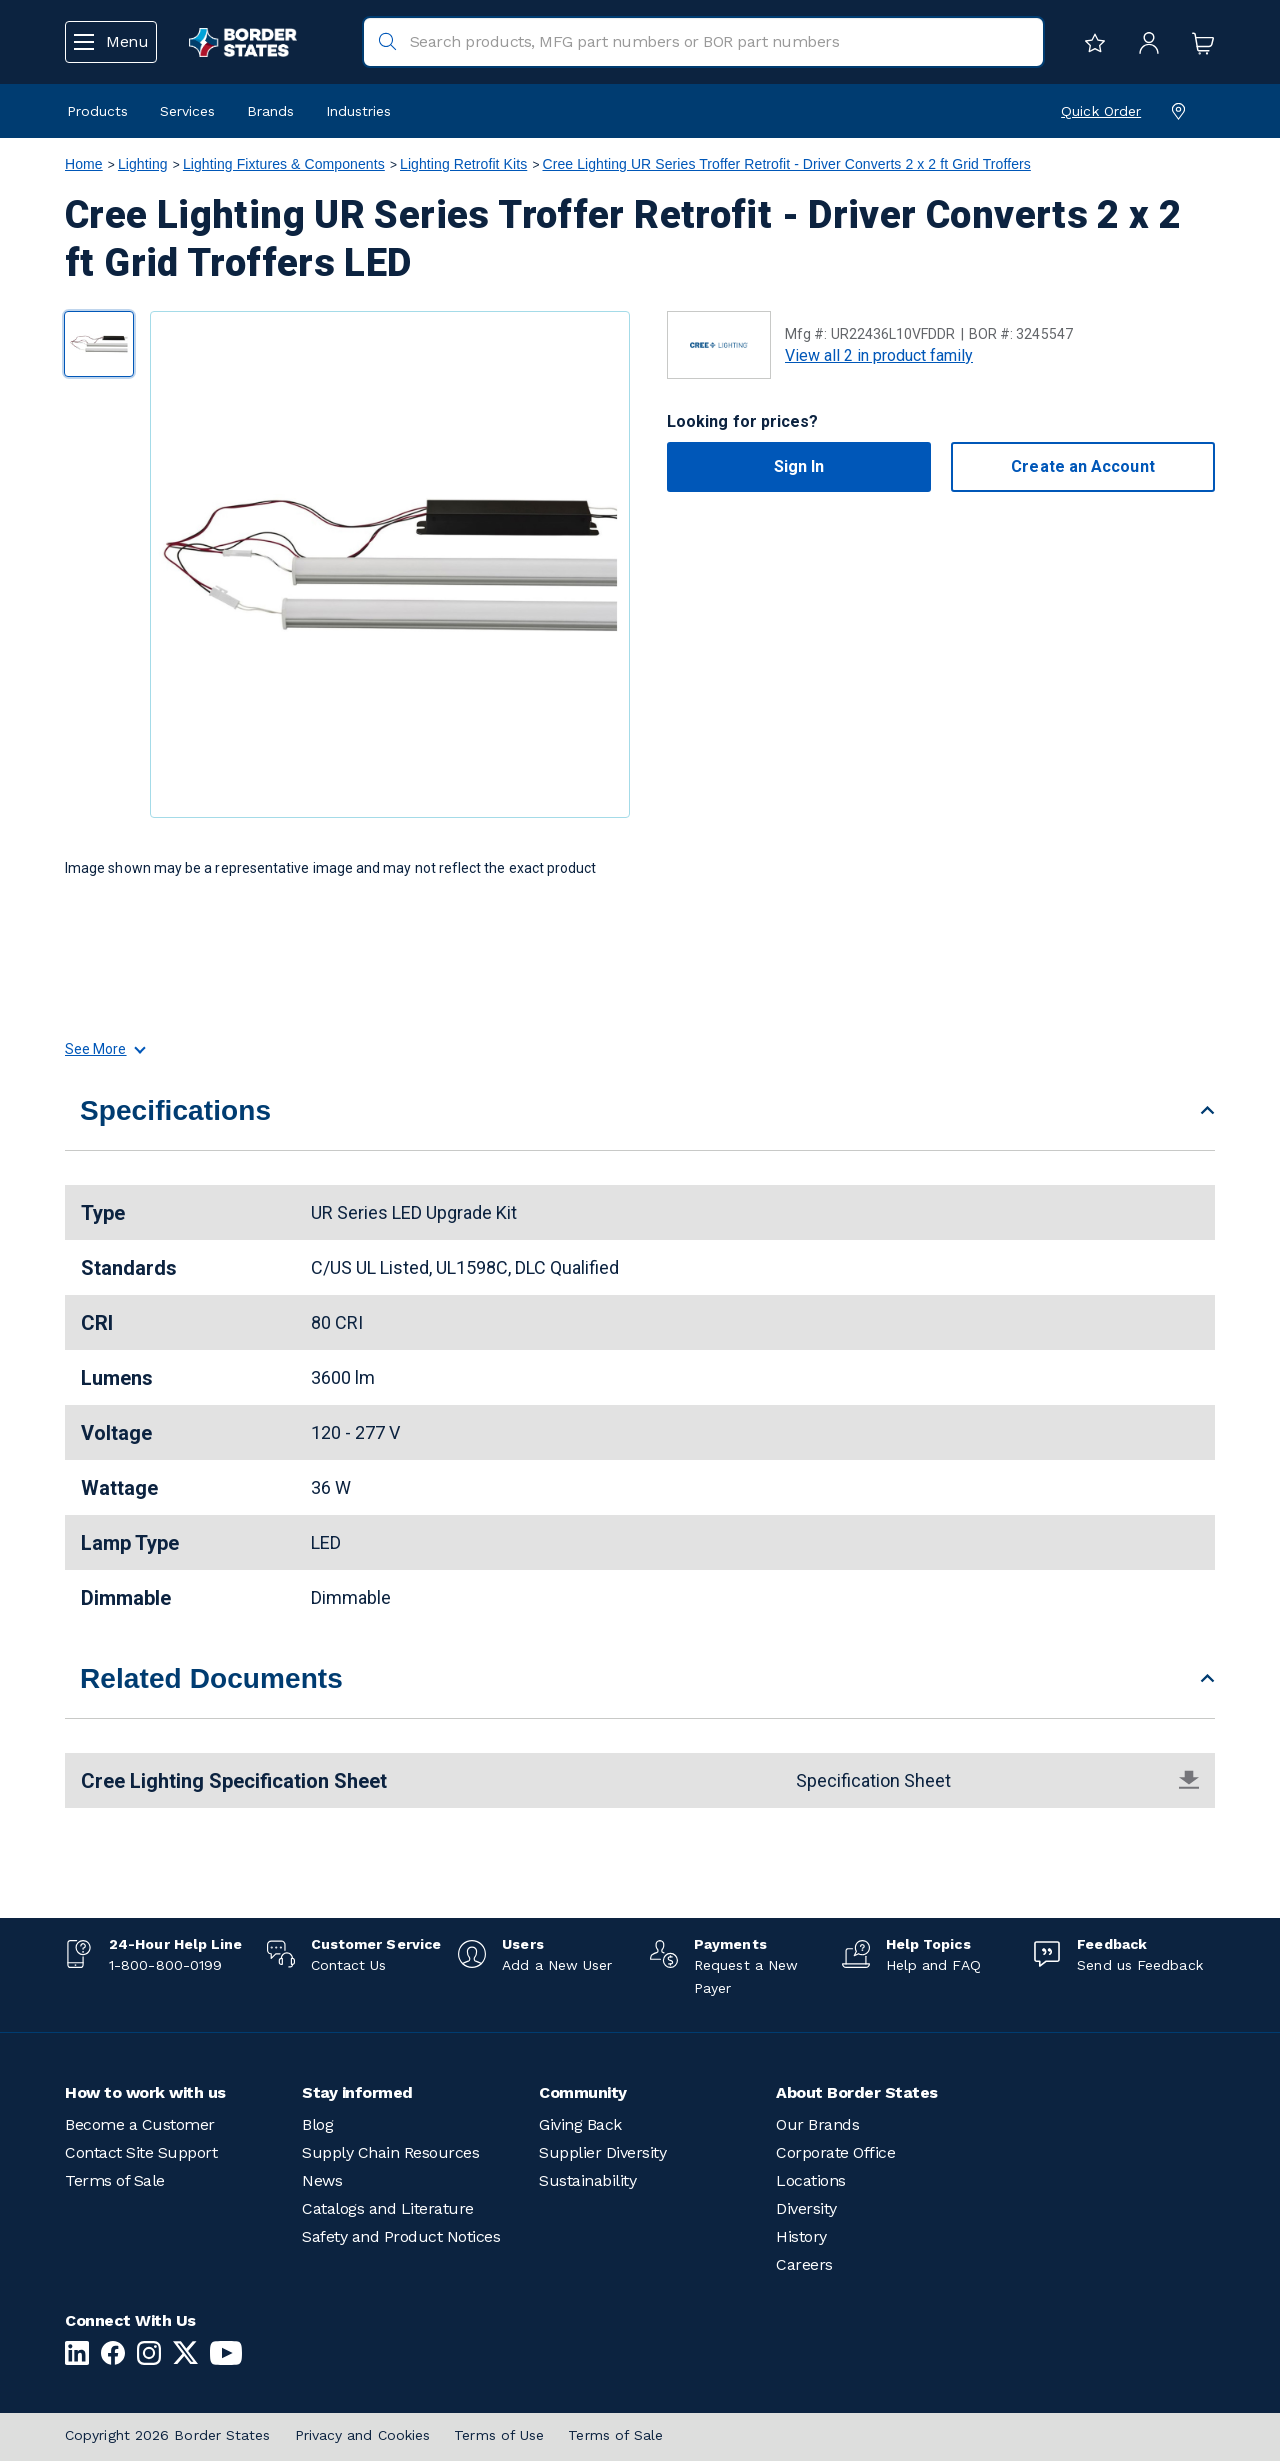 The width and height of the screenshot is (1280, 2461). What do you see at coordinates (835, 2152) in the screenshot?
I see `Corporate Office` at bounding box center [835, 2152].